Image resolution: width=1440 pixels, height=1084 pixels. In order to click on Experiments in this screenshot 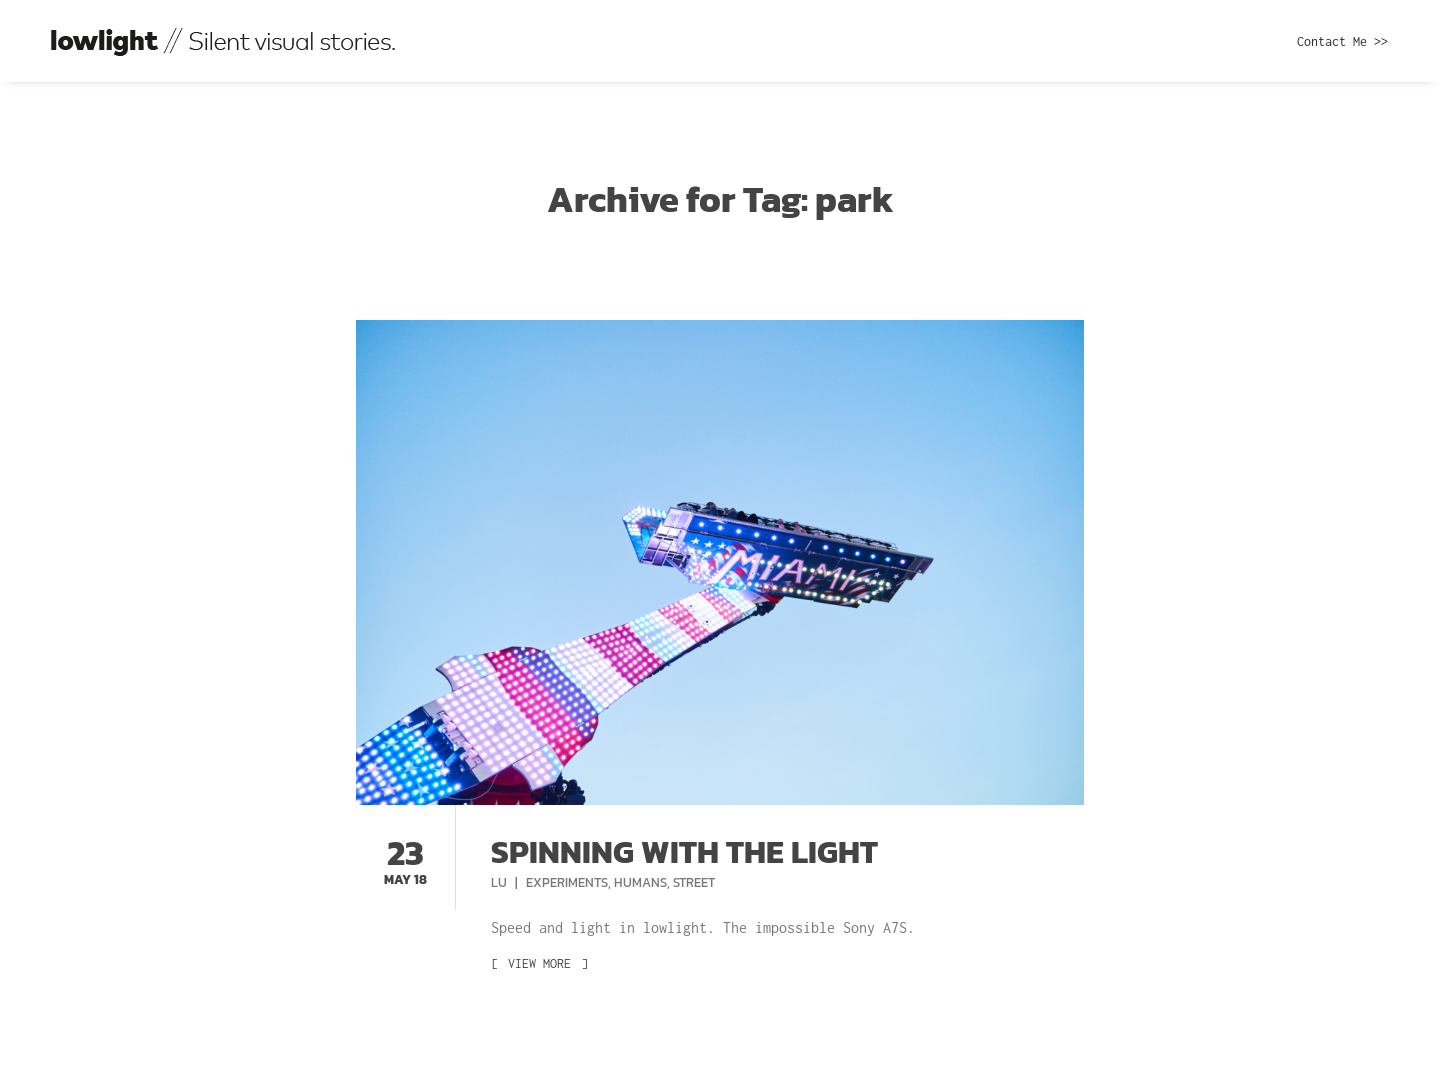, I will do `click(567, 882)`.